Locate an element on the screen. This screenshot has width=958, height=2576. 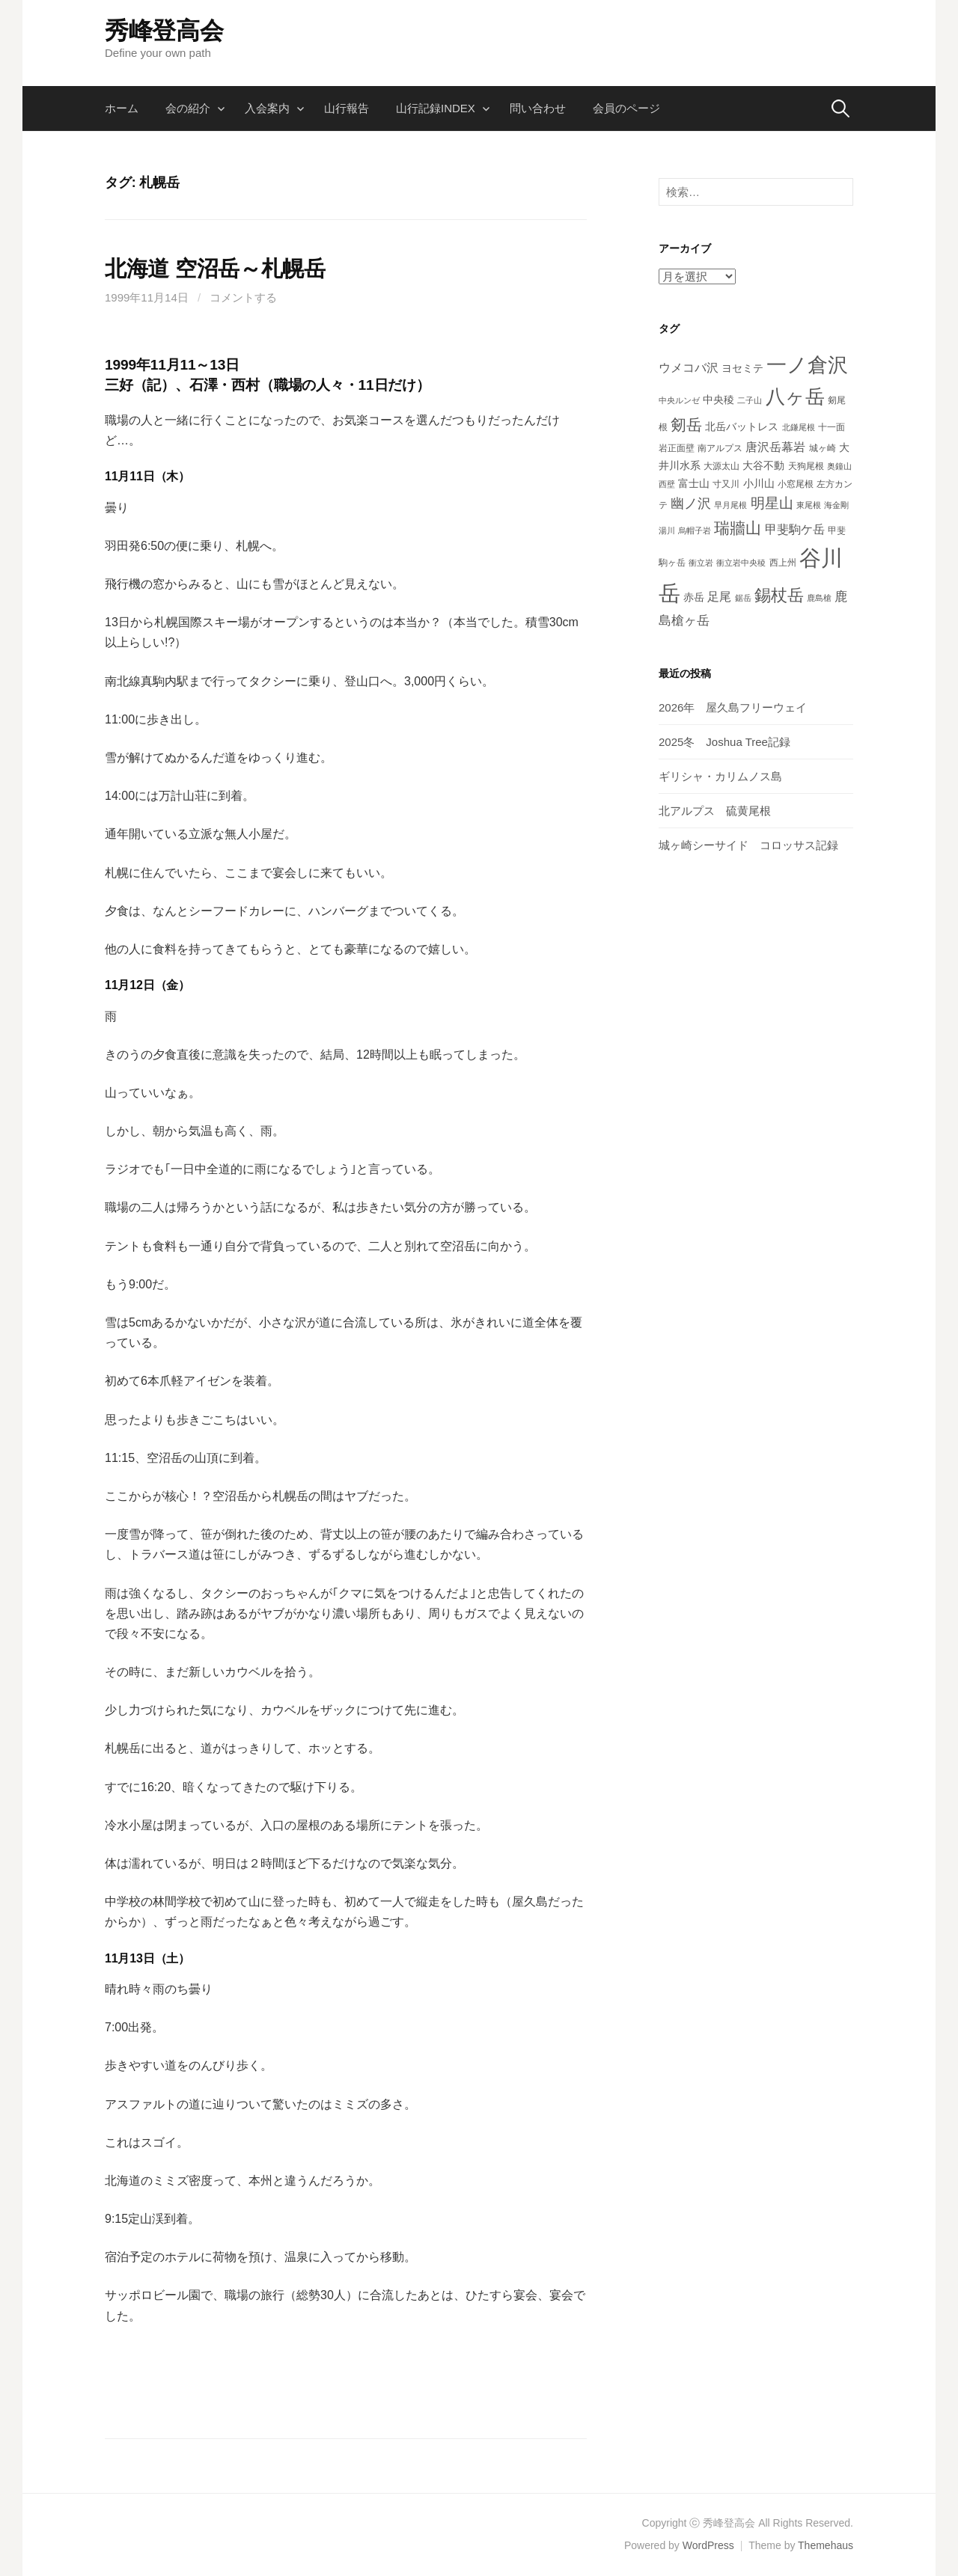
東尾根 [東尾根 (3個の項目)] is located at coordinates (808, 505).